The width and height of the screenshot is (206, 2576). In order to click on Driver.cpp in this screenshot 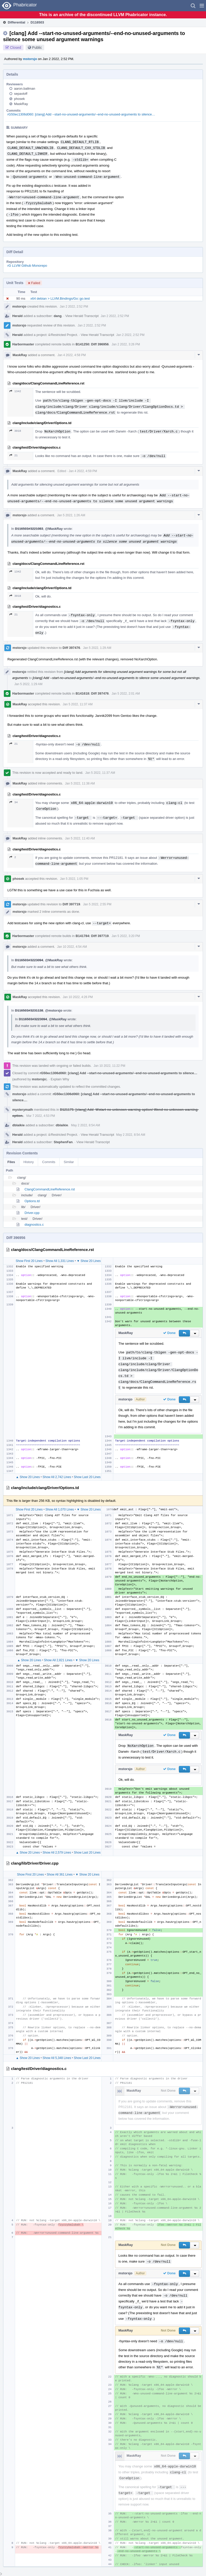, I will do `click(32, 1213)`.